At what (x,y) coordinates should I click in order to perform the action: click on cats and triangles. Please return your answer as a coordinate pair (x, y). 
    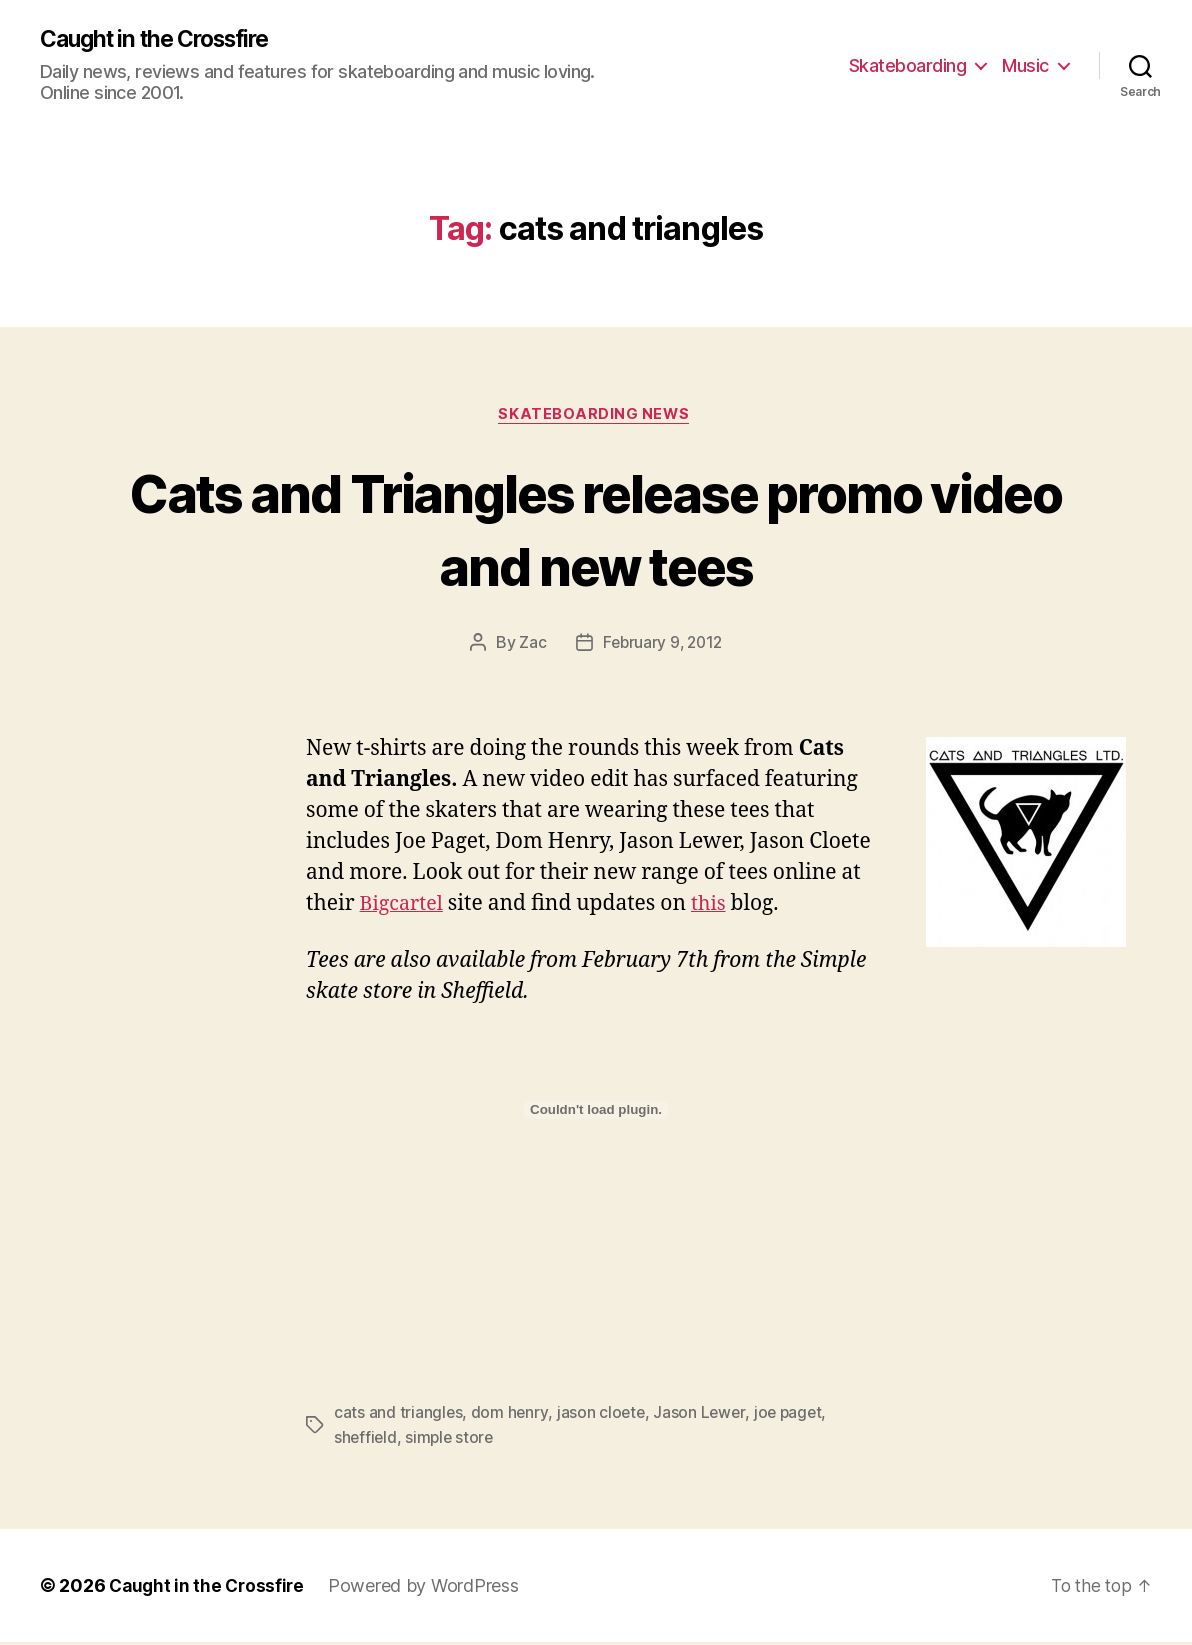
    Looking at the image, I should click on (398, 1416).